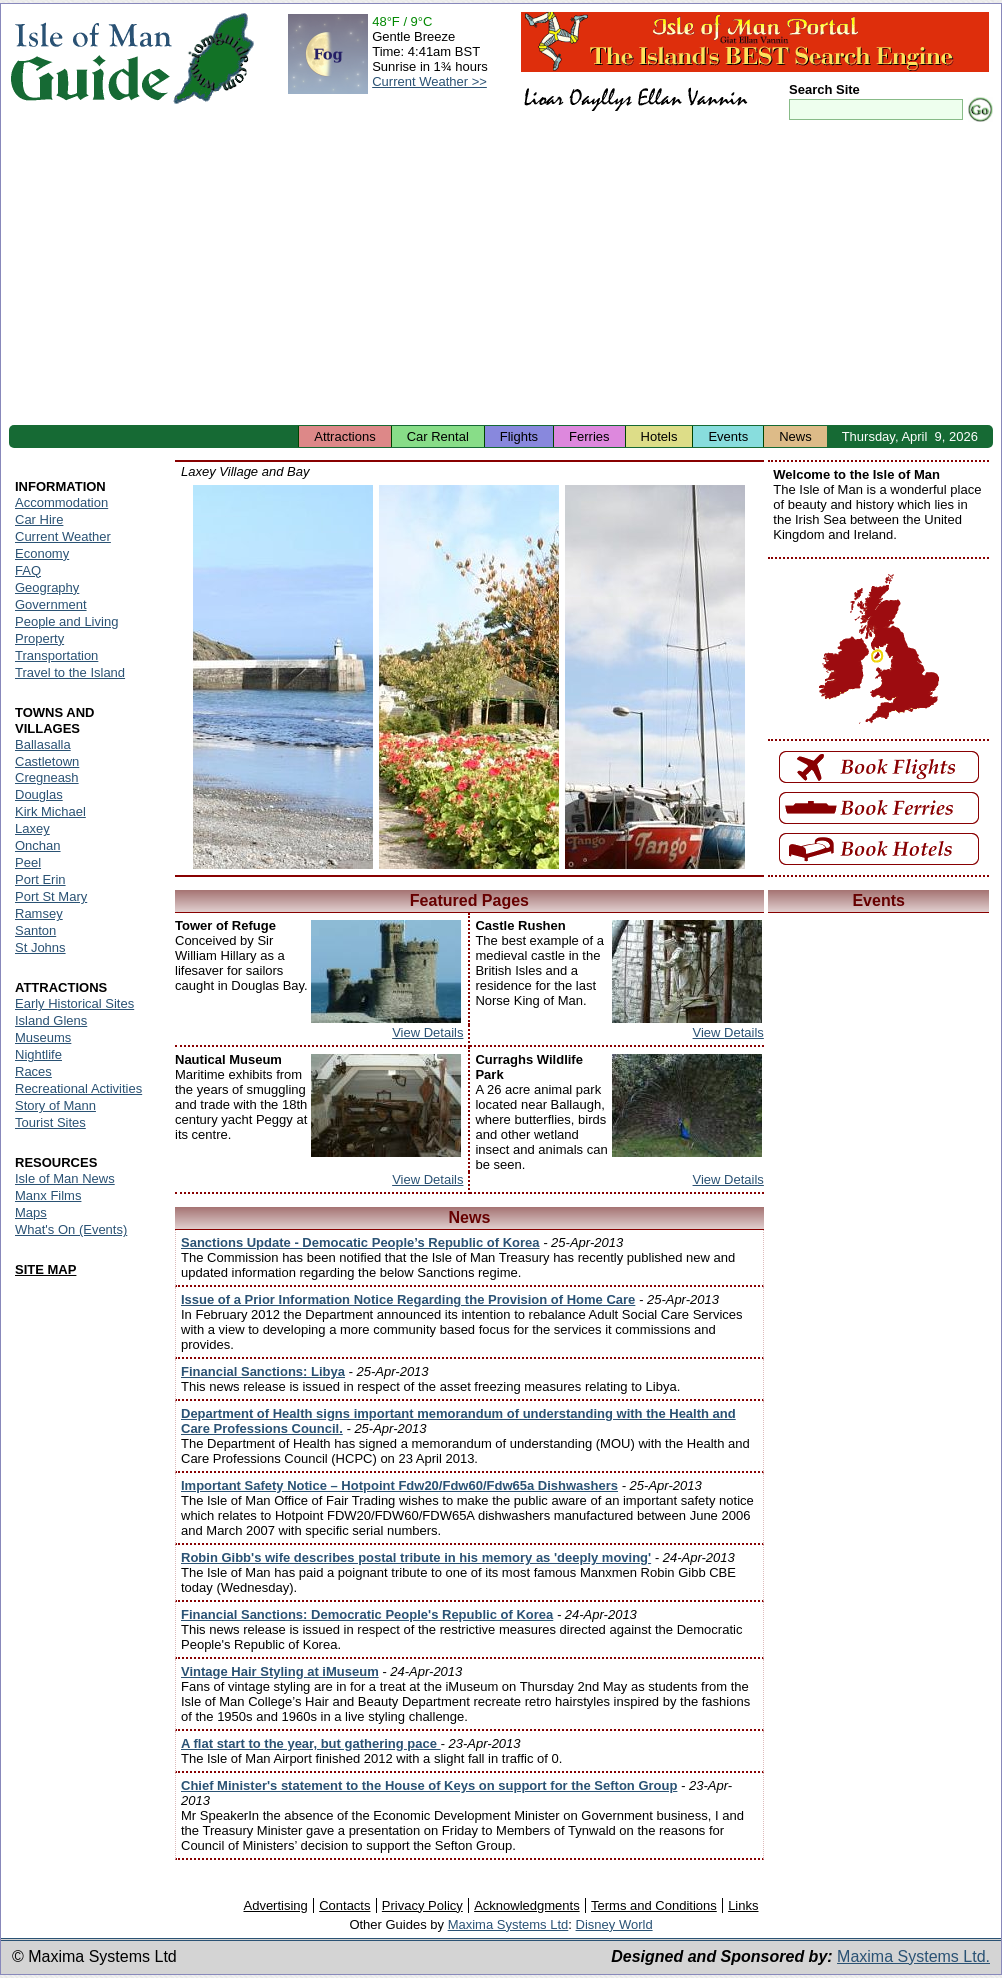 The width and height of the screenshot is (1002, 1978). Describe the element at coordinates (39, 638) in the screenshot. I see `Property` at that location.